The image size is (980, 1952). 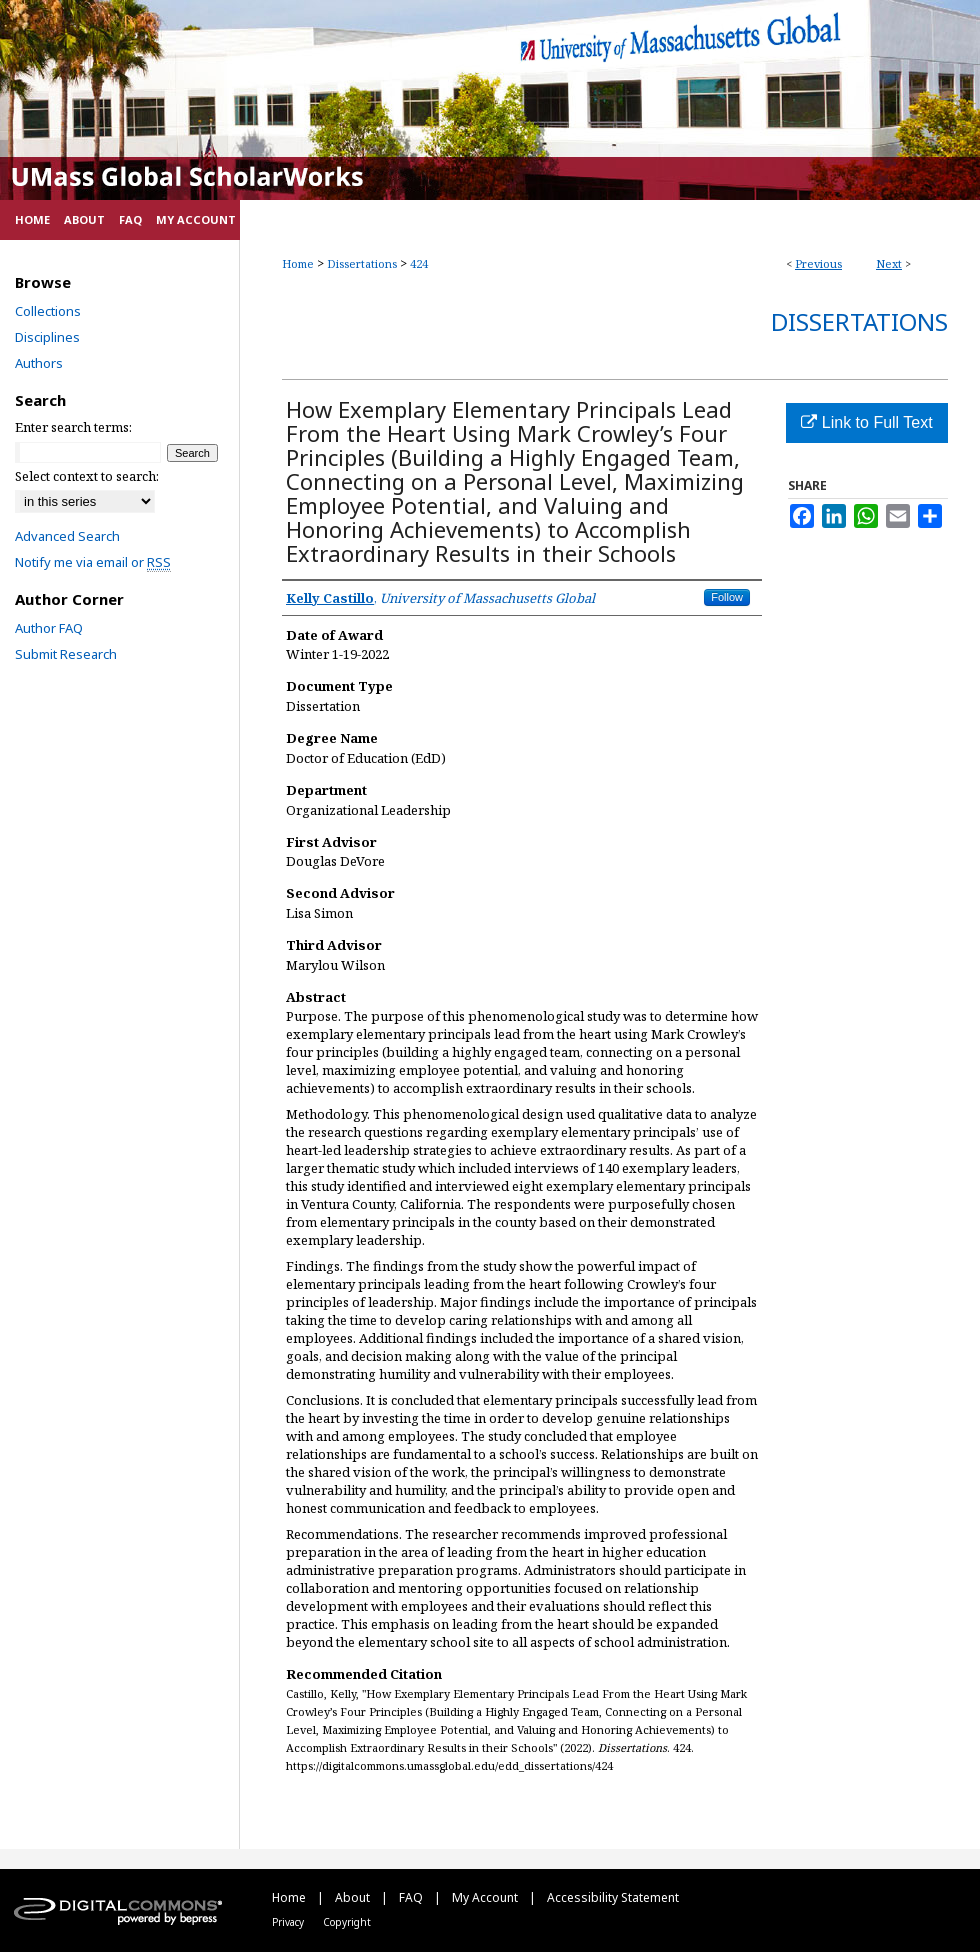 I want to click on Copyright, so click(x=347, y=1922).